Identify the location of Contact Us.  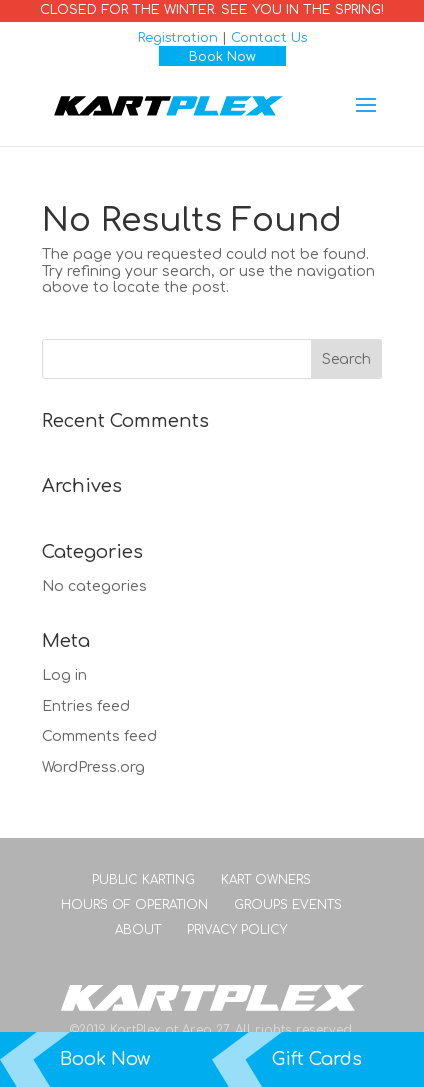
(269, 38).